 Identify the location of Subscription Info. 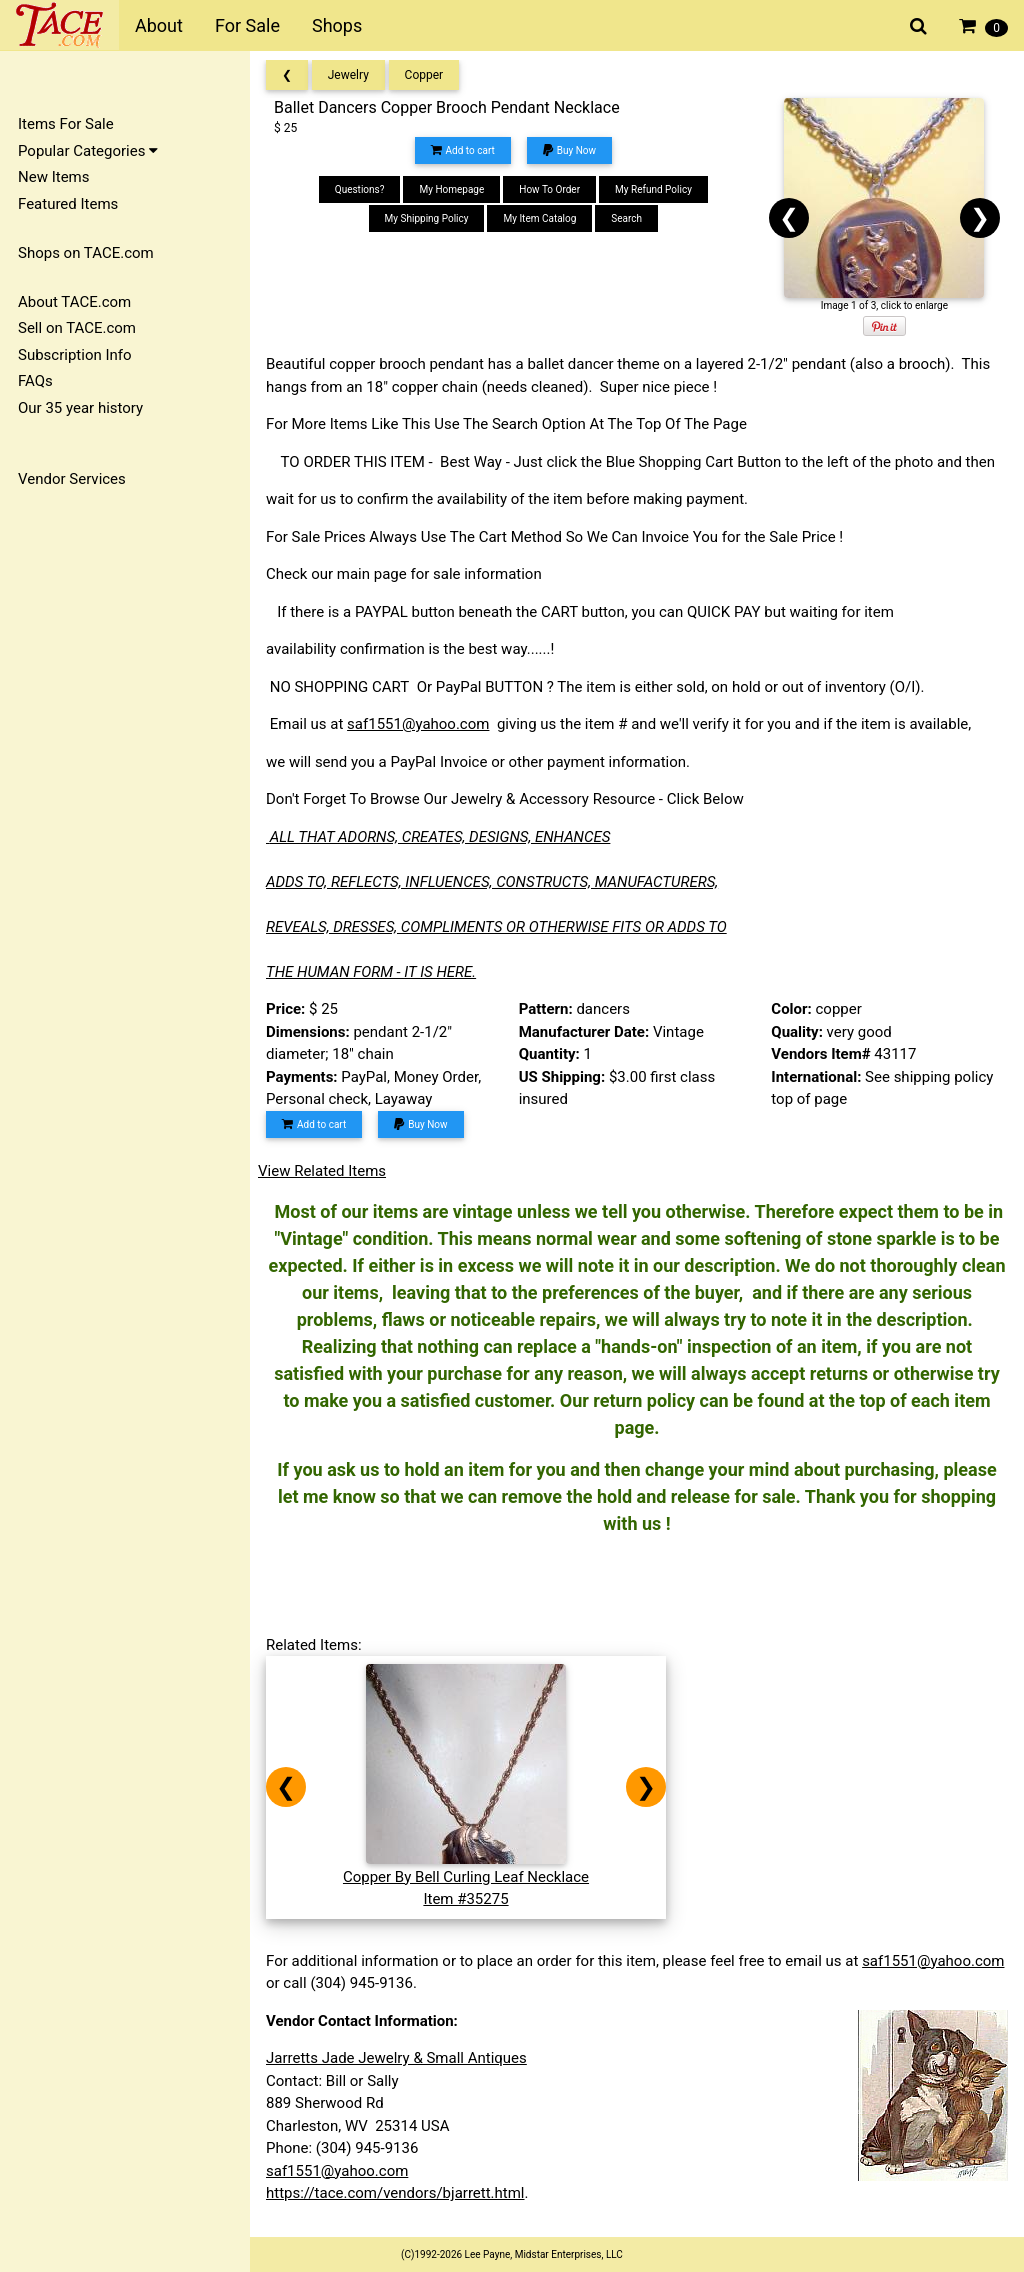
(75, 355).